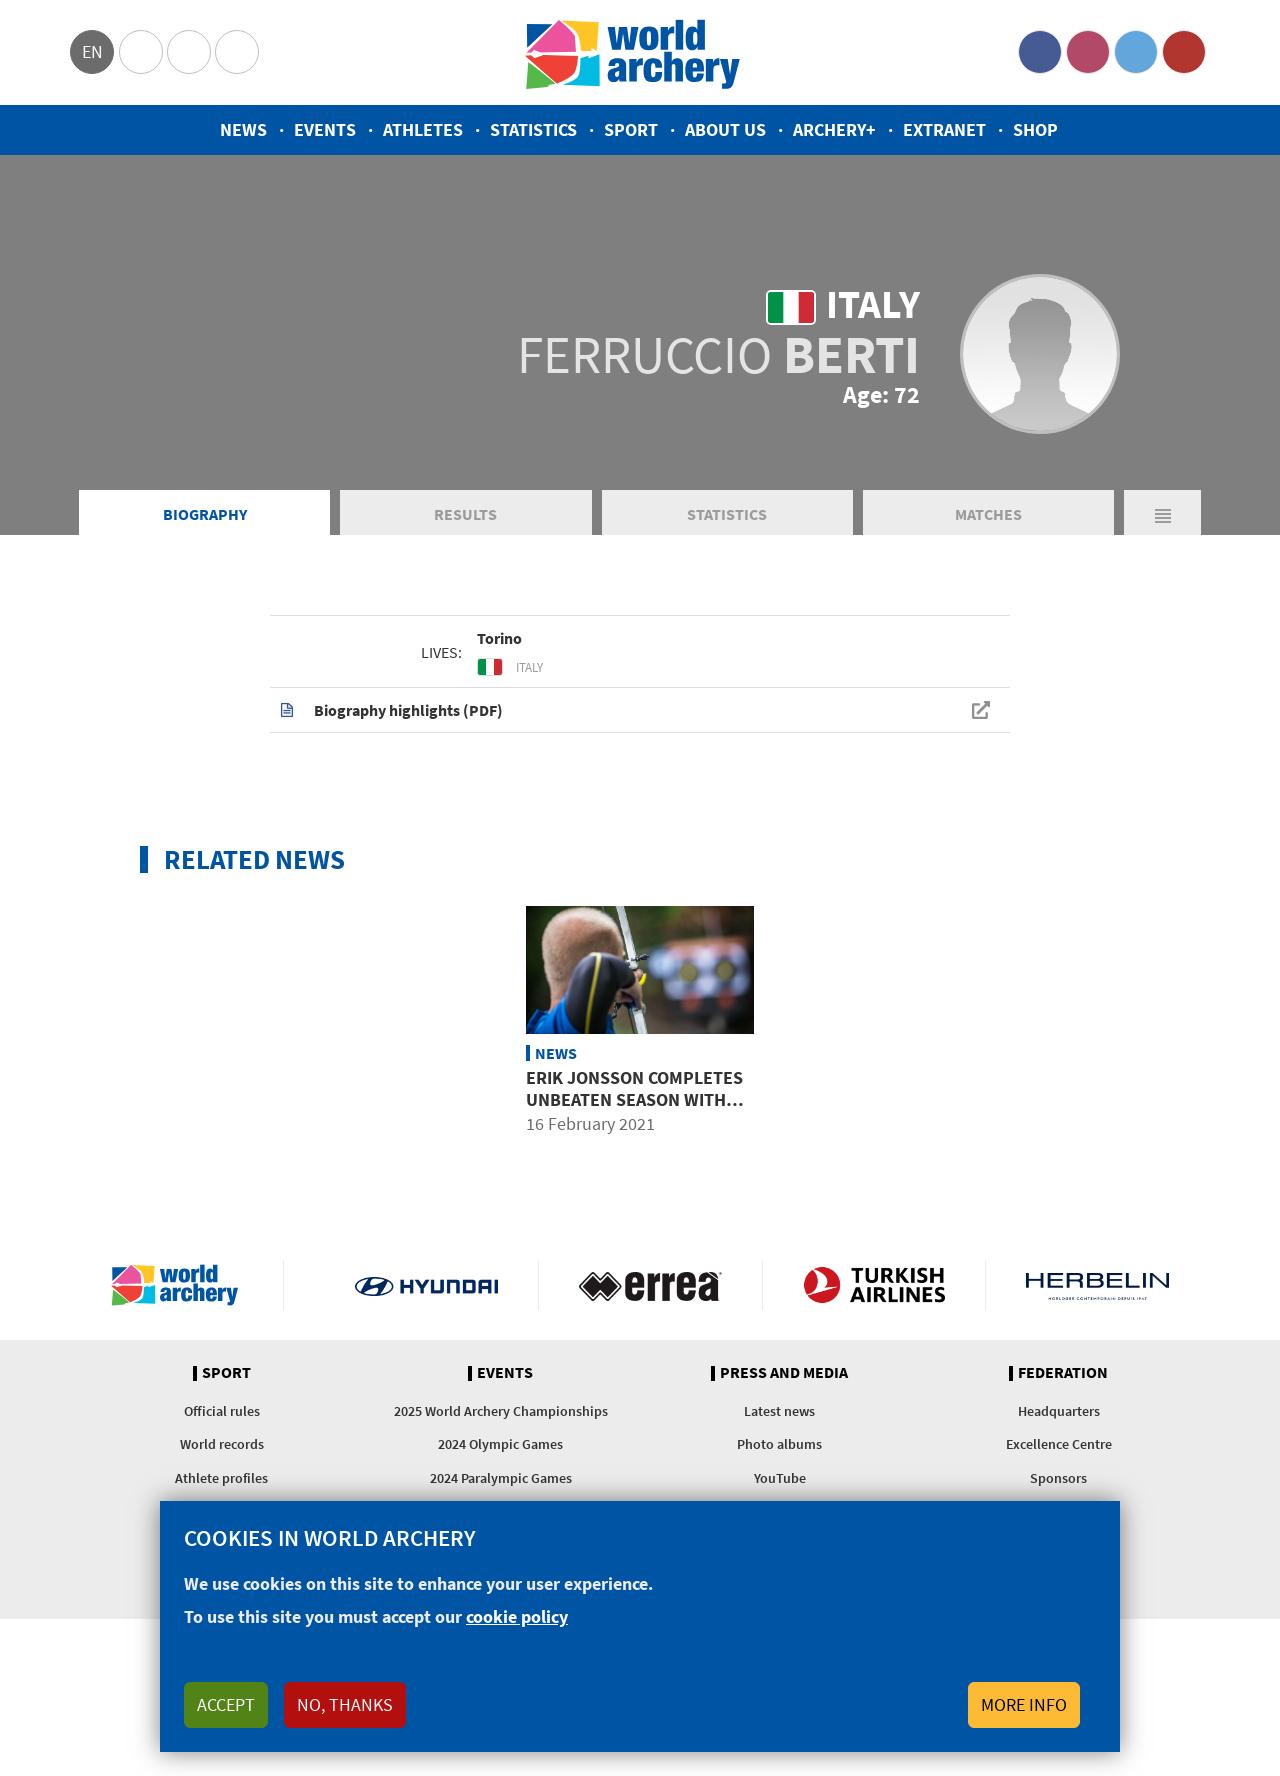 The image size is (1280, 1776). I want to click on News, so click(243, 129).